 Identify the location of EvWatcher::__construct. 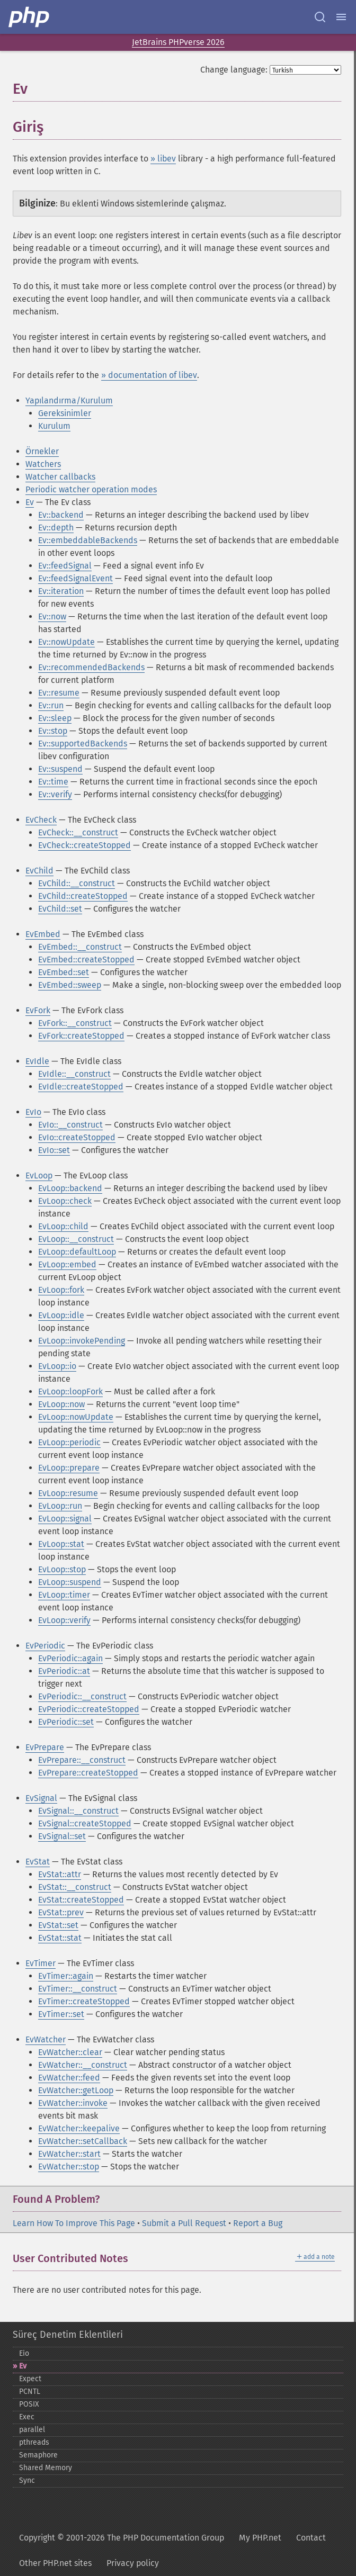
(82, 2065).